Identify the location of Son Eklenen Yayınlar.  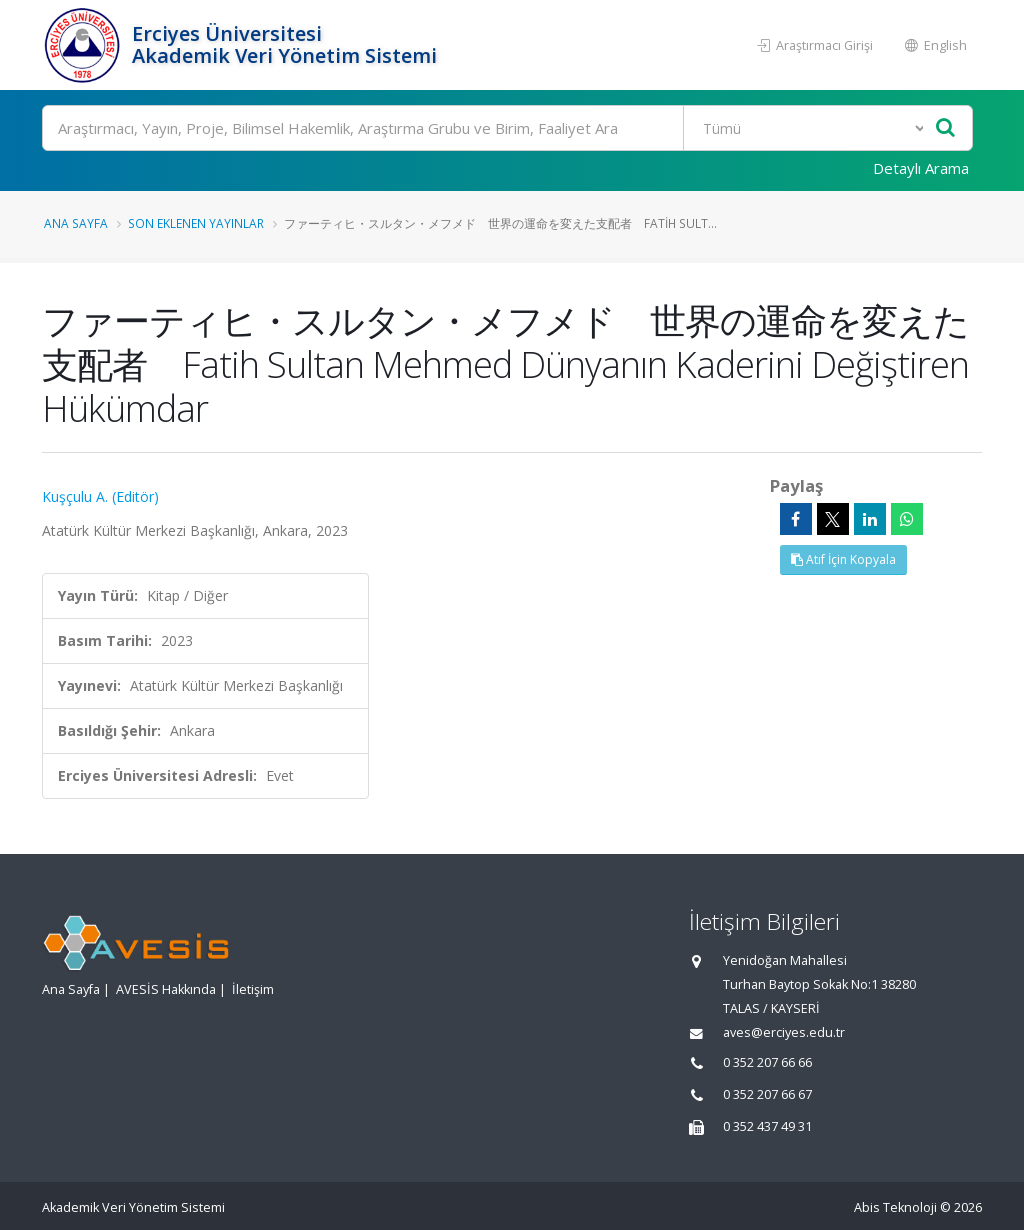
(196, 223).